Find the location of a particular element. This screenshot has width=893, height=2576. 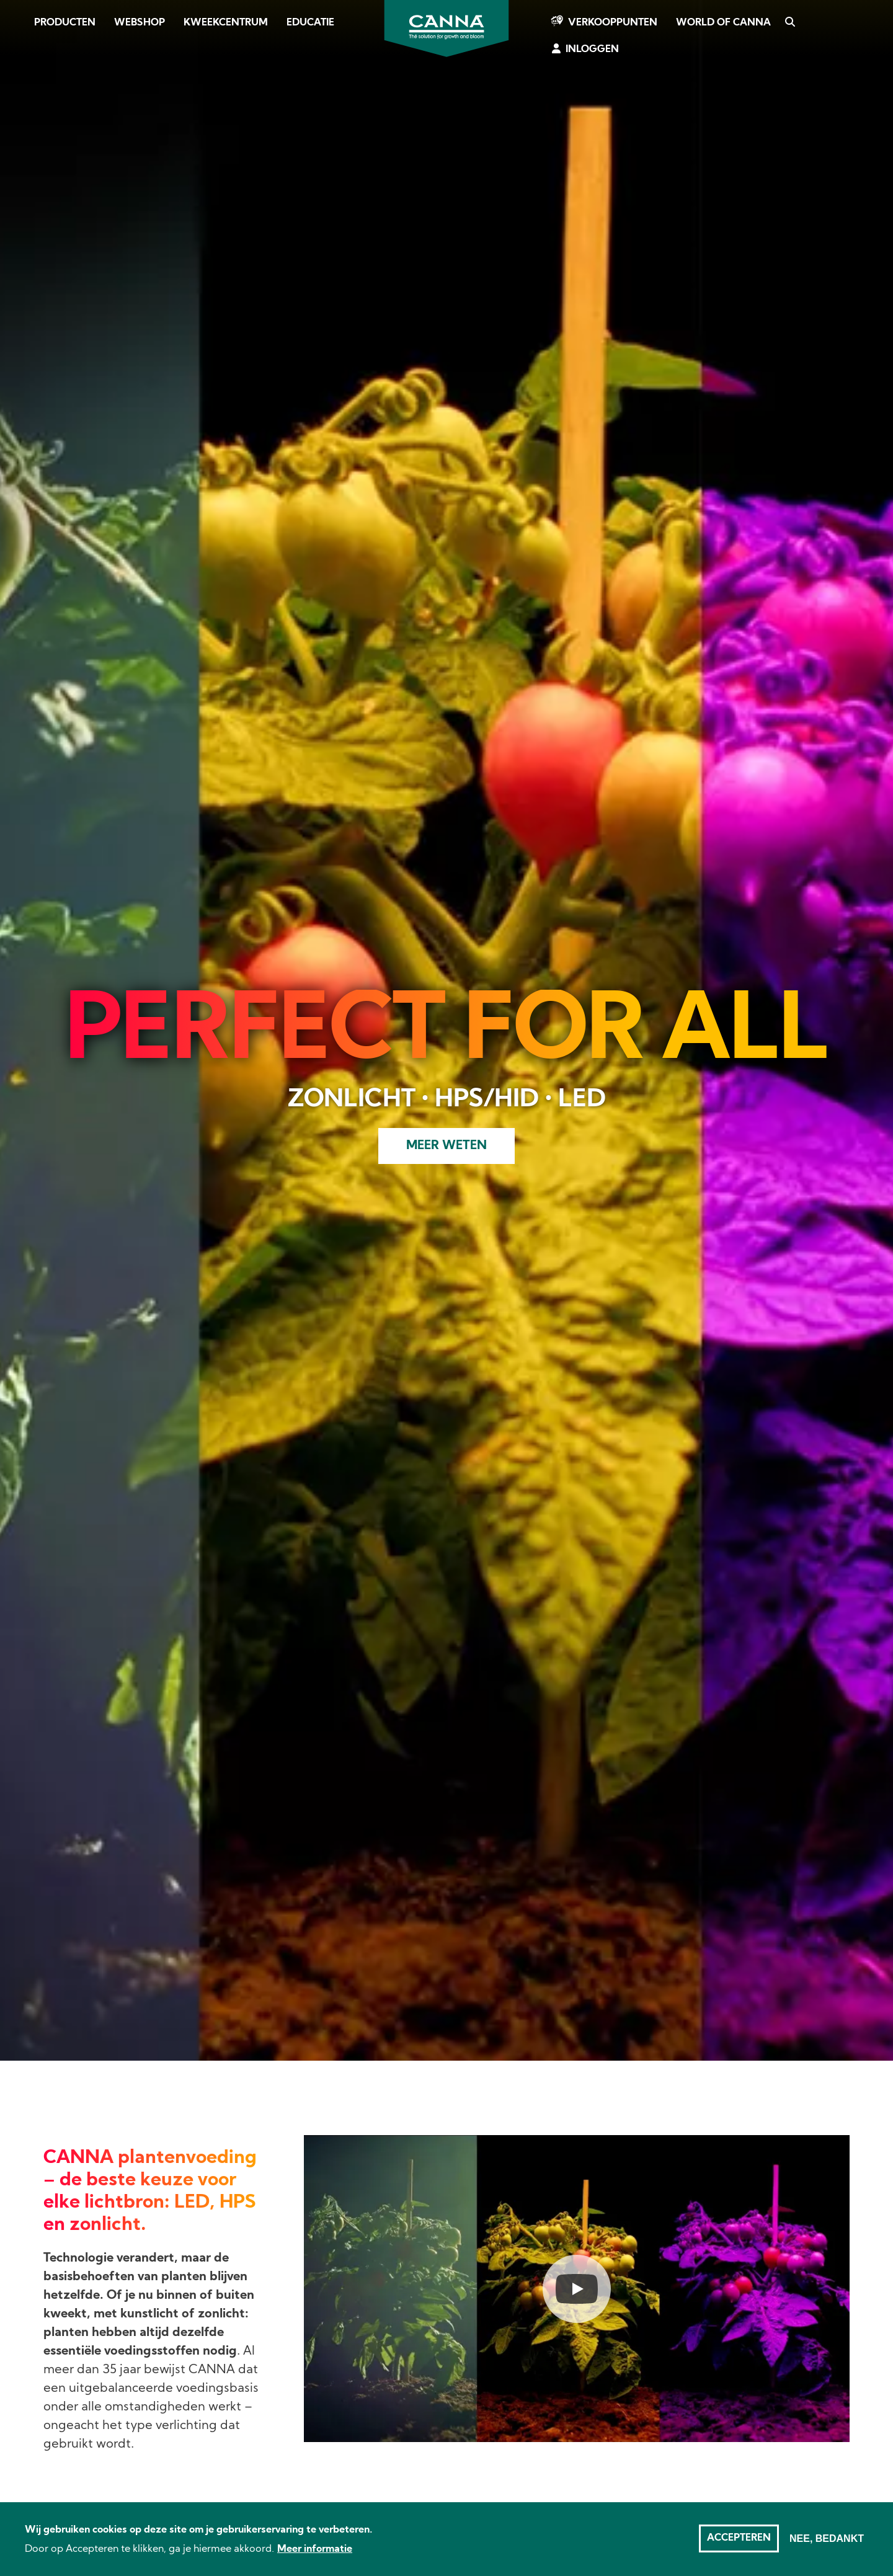

Webshop is located at coordinates (139, 23).